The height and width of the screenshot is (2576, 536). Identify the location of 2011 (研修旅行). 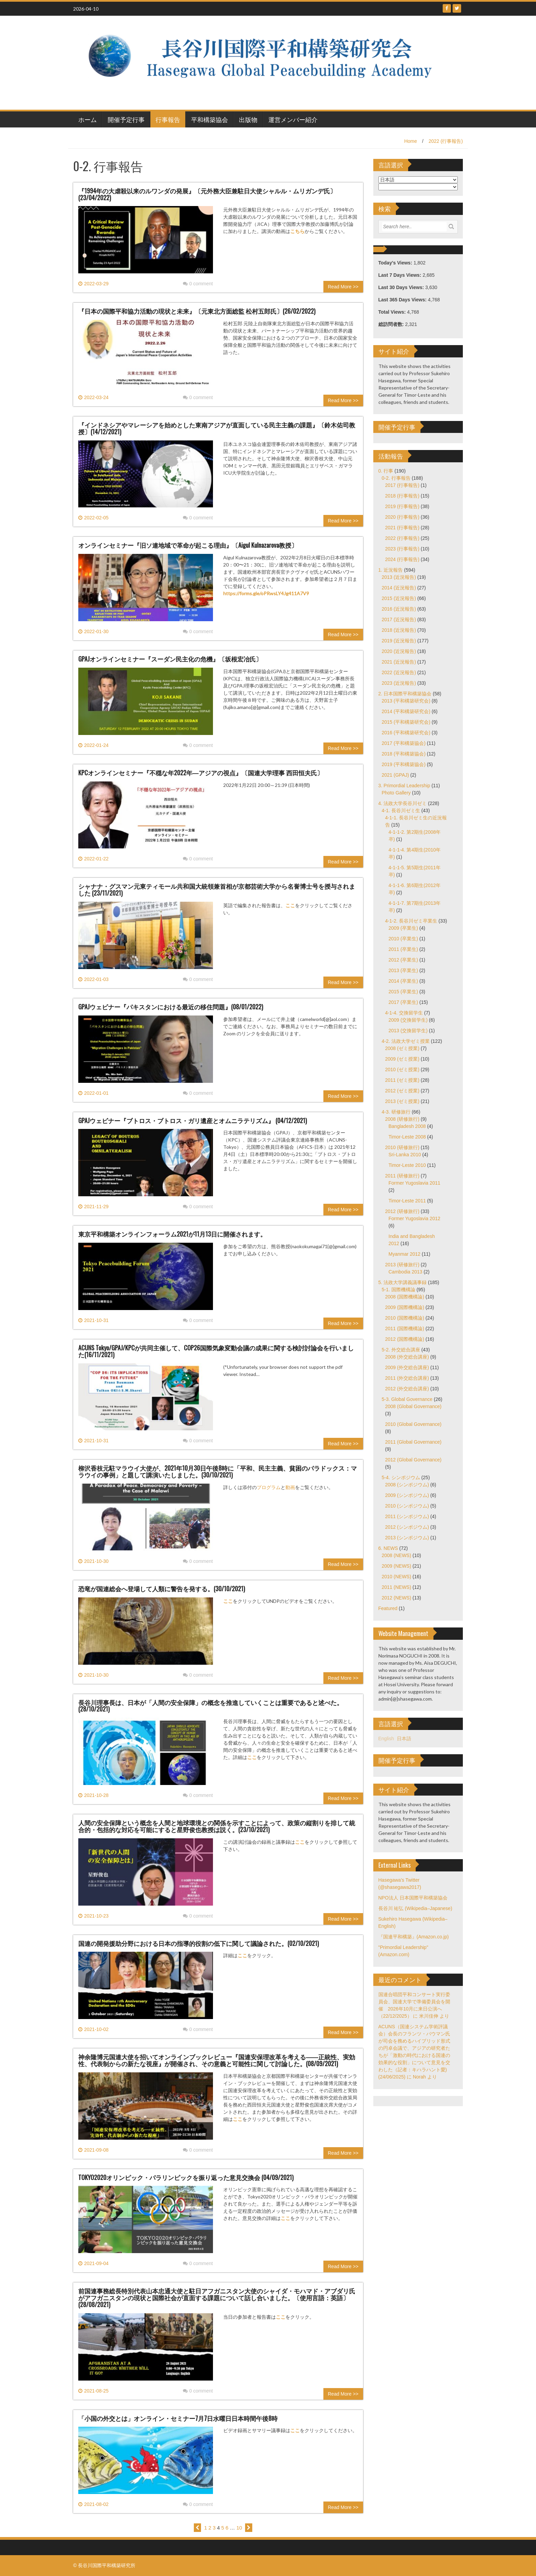
(402, 1175).